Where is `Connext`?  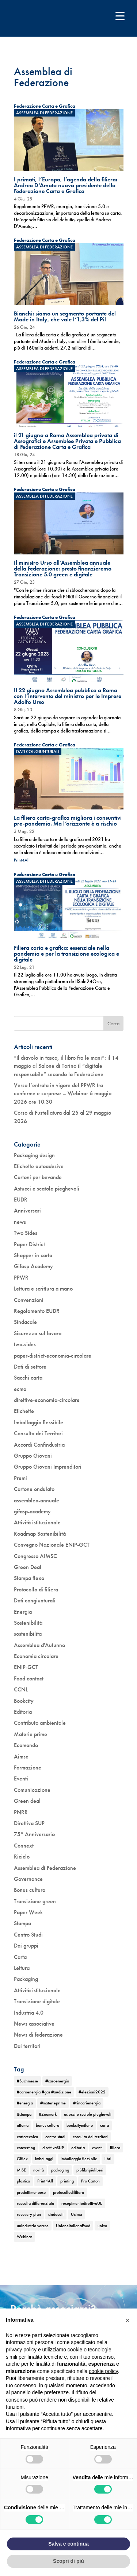 Connext is located at coordinates (24, 1845).